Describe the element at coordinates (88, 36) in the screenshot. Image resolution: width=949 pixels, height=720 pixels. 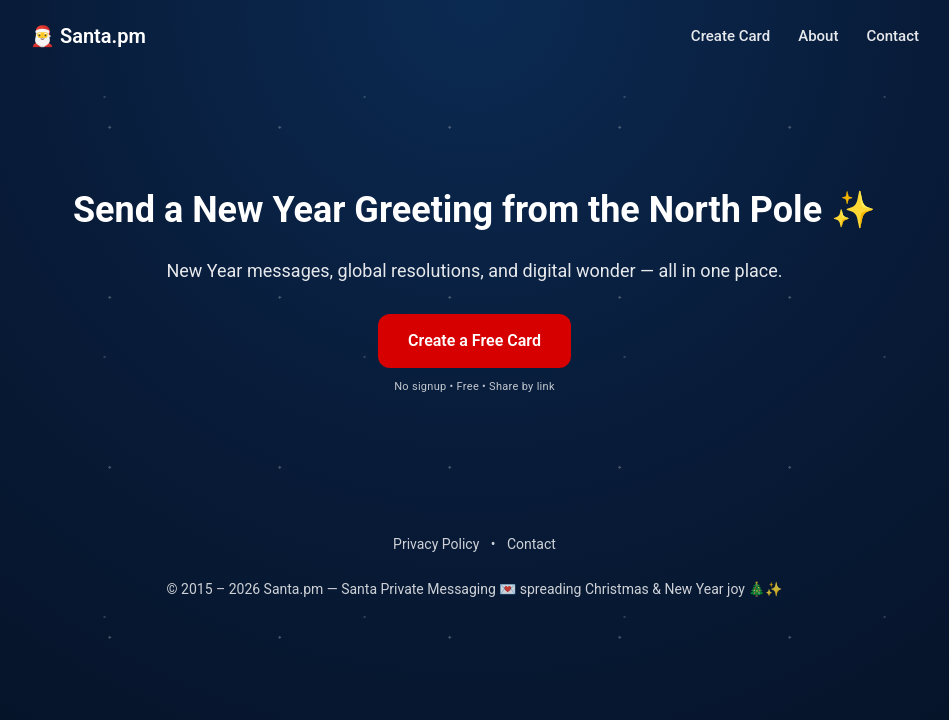
I see `🎅 Santa.pm` at that location.